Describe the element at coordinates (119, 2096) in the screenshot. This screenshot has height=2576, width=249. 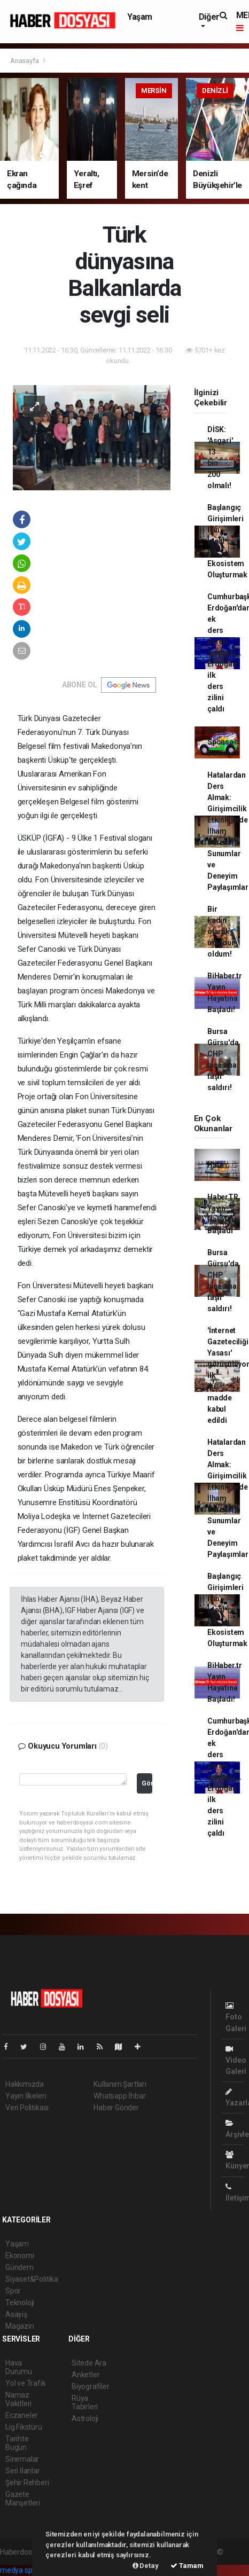
I see `Whatsapp İhbar` at that location.